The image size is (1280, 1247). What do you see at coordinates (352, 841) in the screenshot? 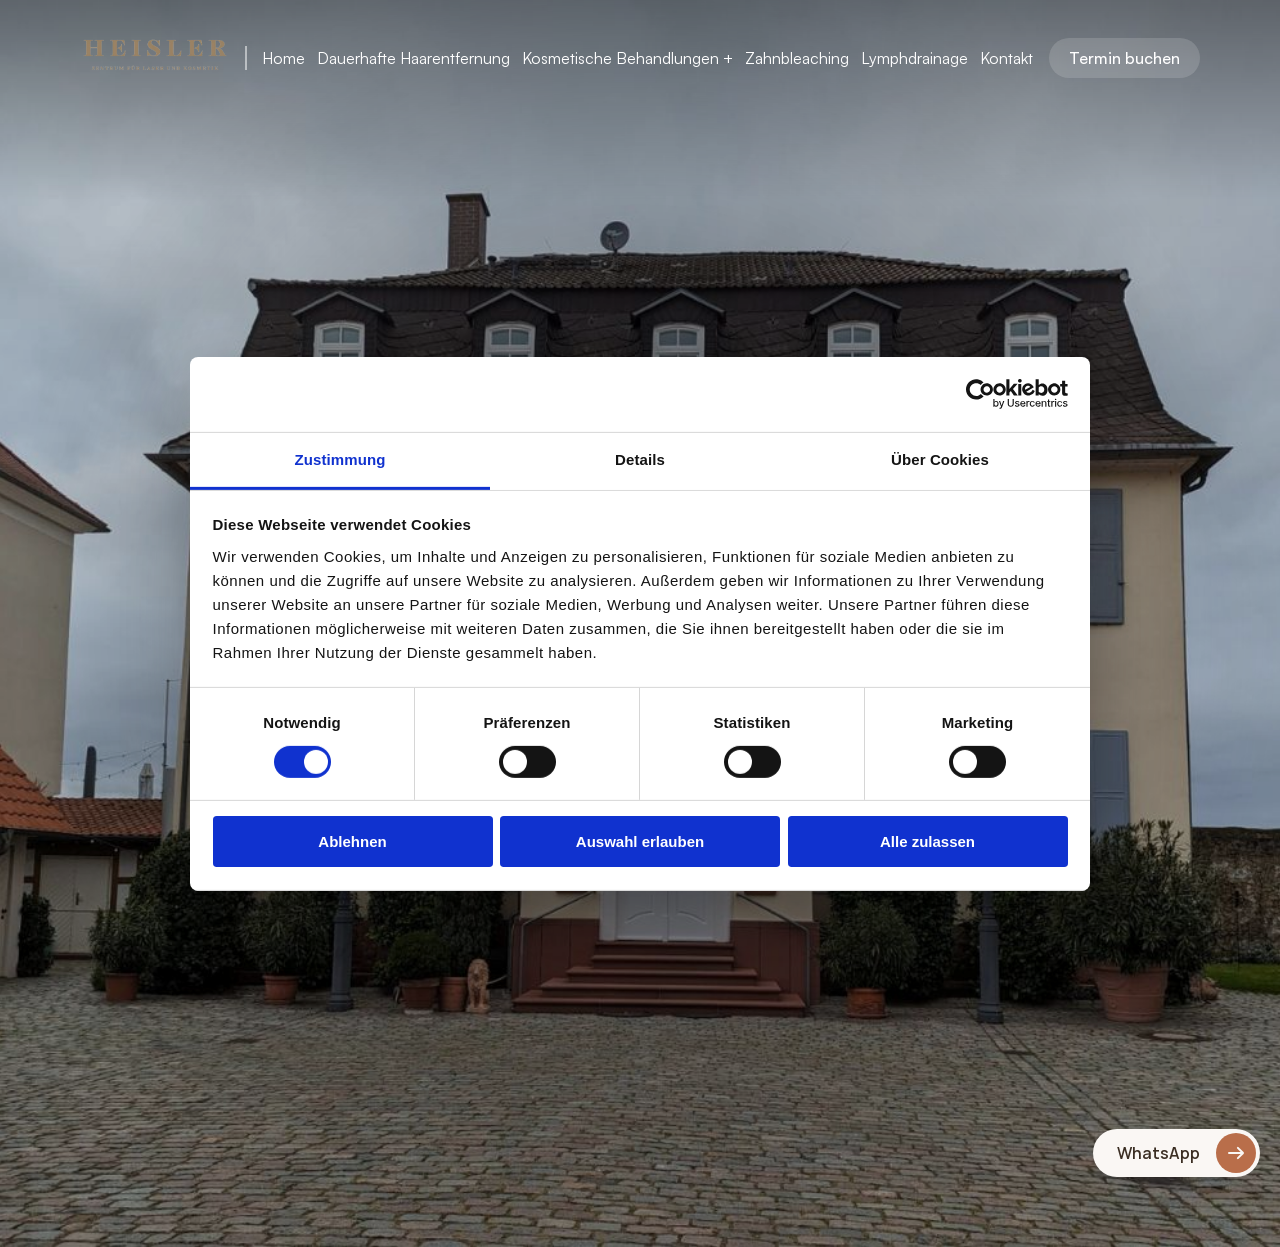
I see `Ablehnen` at bounding box center [352, 841].